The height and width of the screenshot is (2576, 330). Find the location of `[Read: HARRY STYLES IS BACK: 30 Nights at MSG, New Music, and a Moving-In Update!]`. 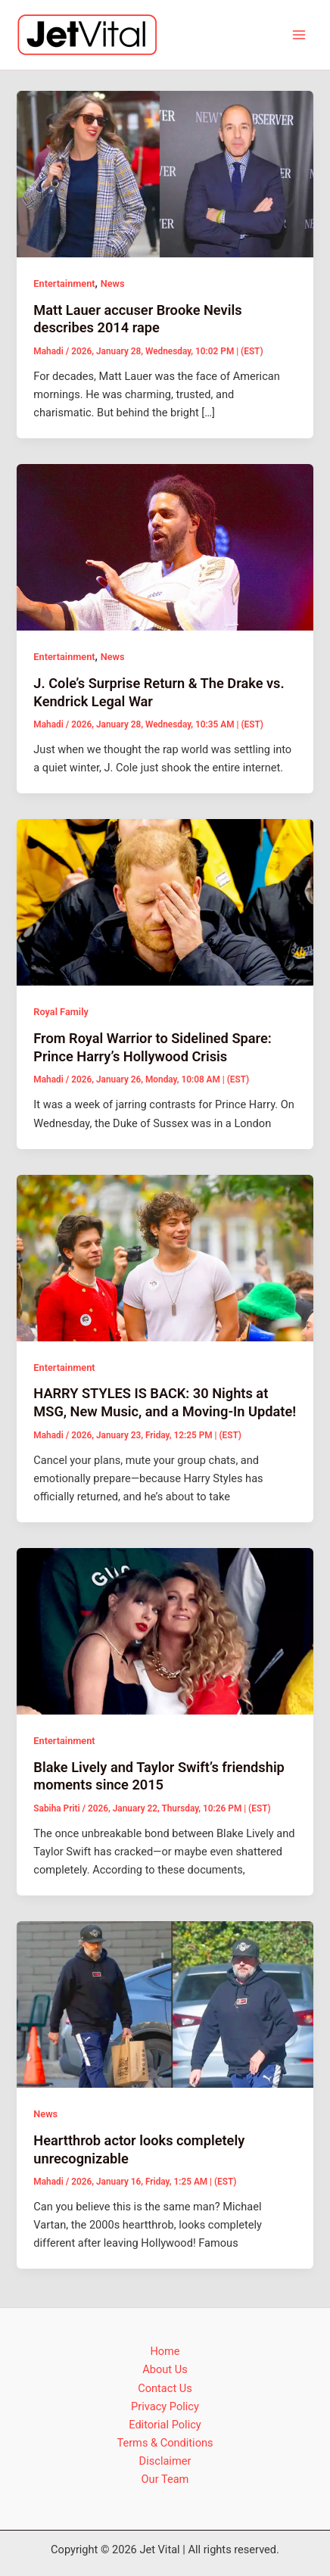

[Read: HARRY STYLES IS BACK: 30 Nights at MSG, New Music, and a Moving-In Update!] is located at coordinates (165, 1257).